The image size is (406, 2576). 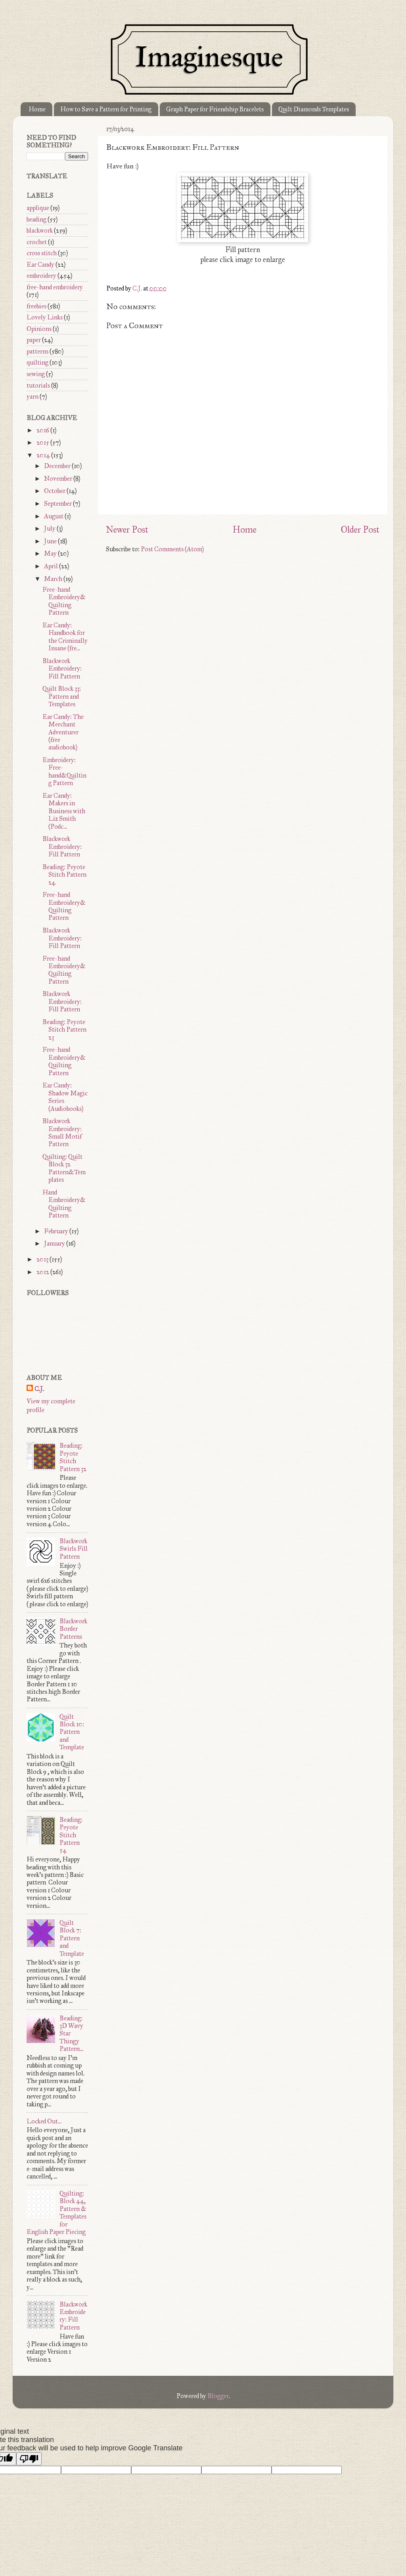 I want to click on December, so click(x=58, y=466).